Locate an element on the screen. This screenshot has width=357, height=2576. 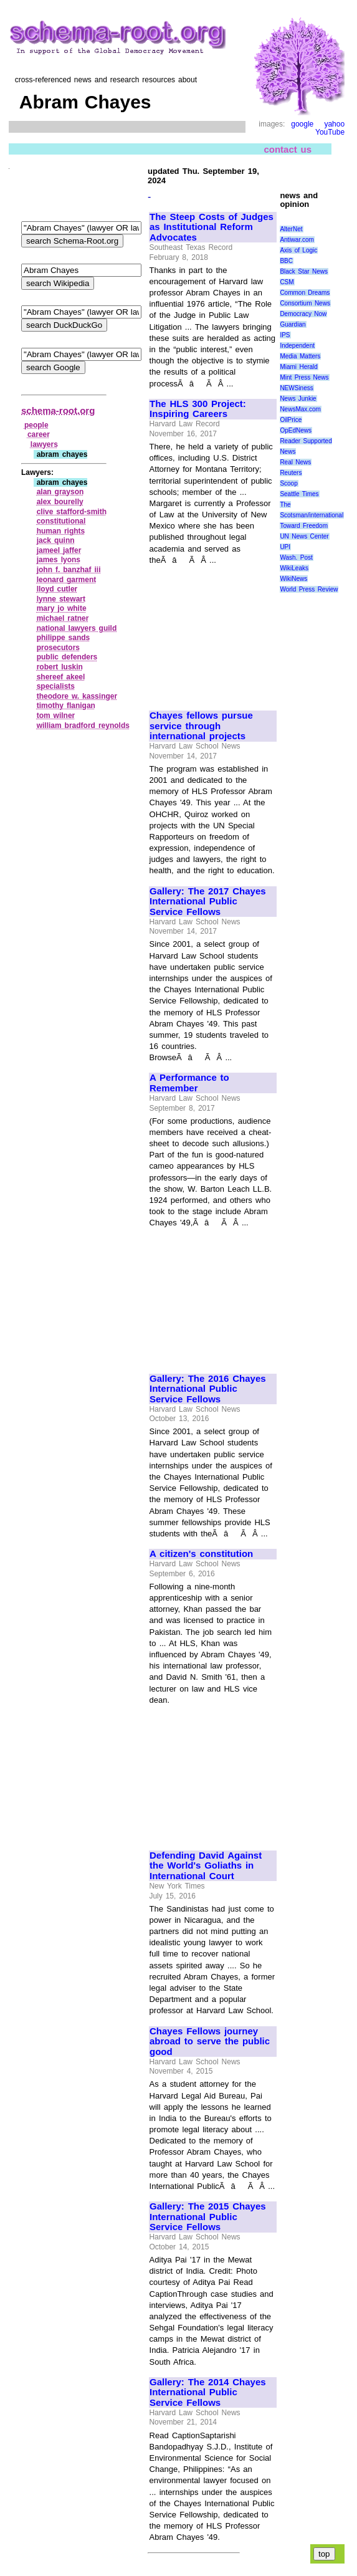
CSM is located at coordinates (286, 282).